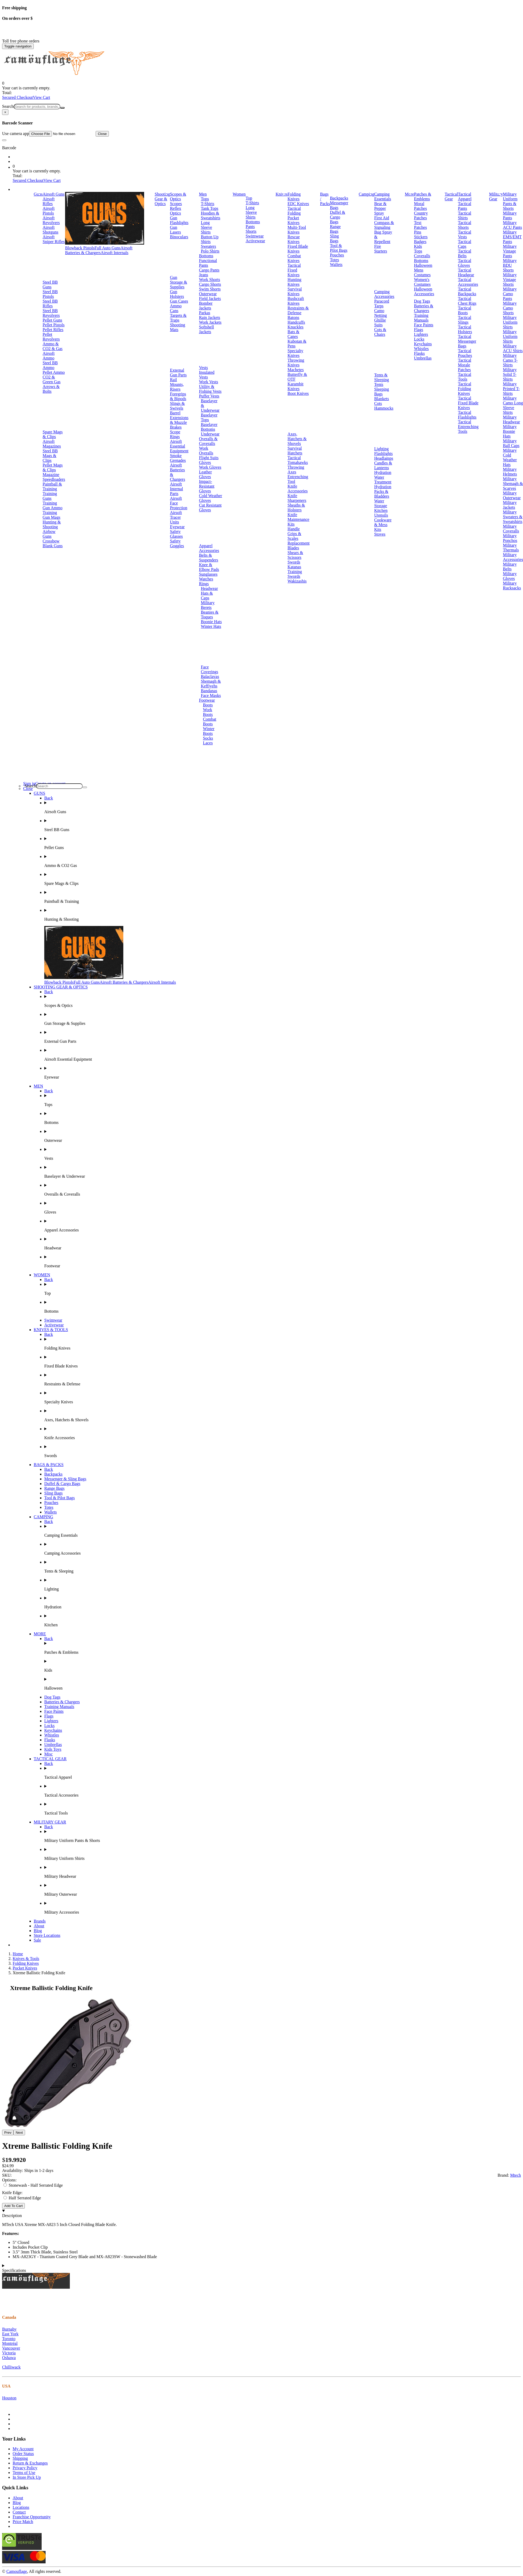 The height and width of the screenshot is (2576, 523). I want to click on Country Patches, so click(421, 215).